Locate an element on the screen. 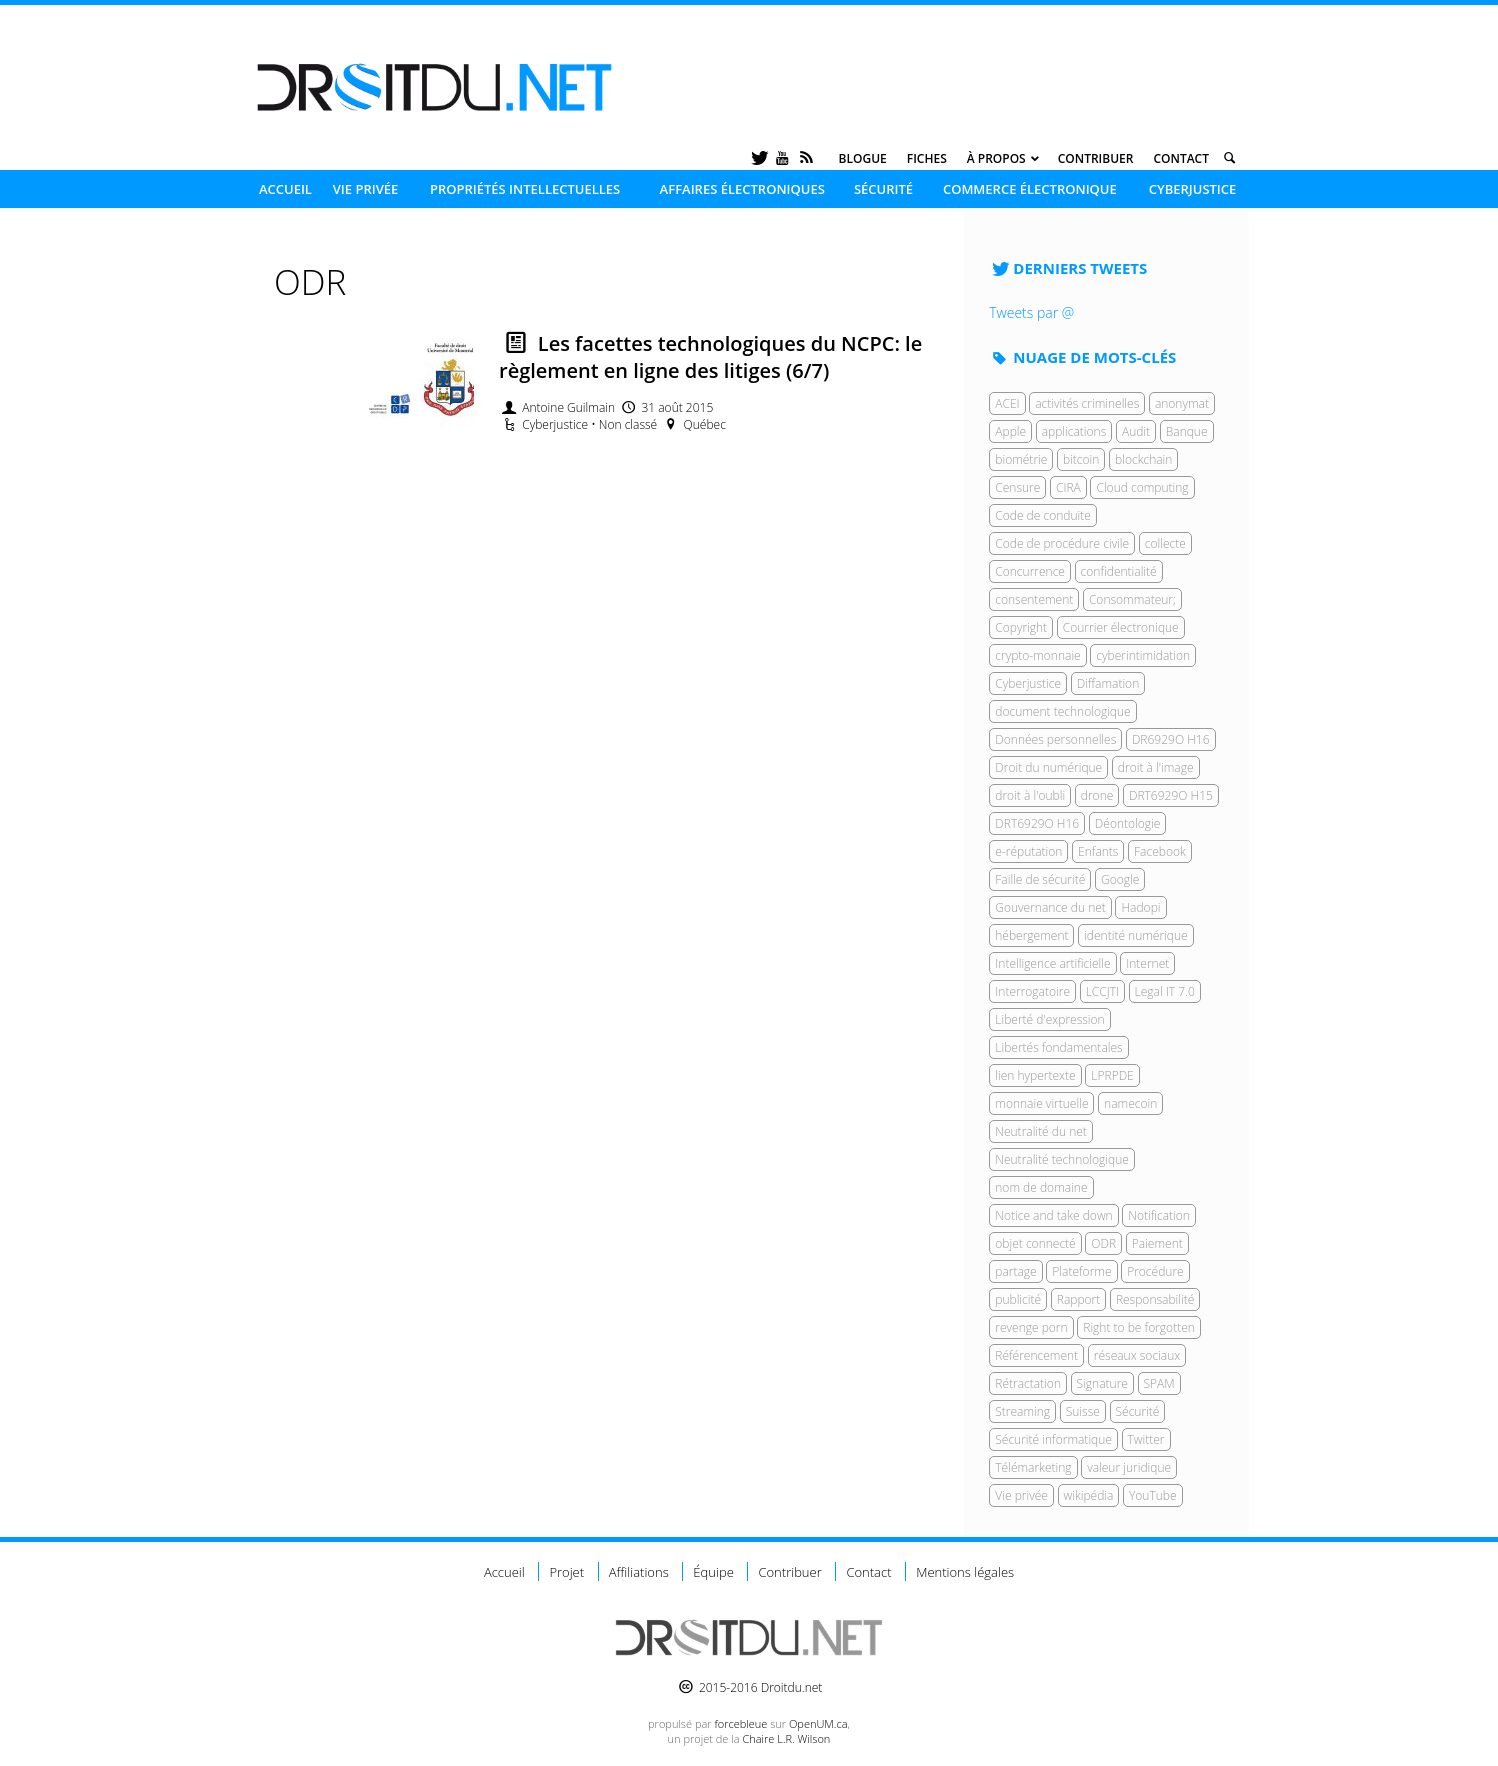 Image resolution: width=1498 pixels, height=1766 pixels. Legal IT 7.0 is located at coordinates (1165, 991).